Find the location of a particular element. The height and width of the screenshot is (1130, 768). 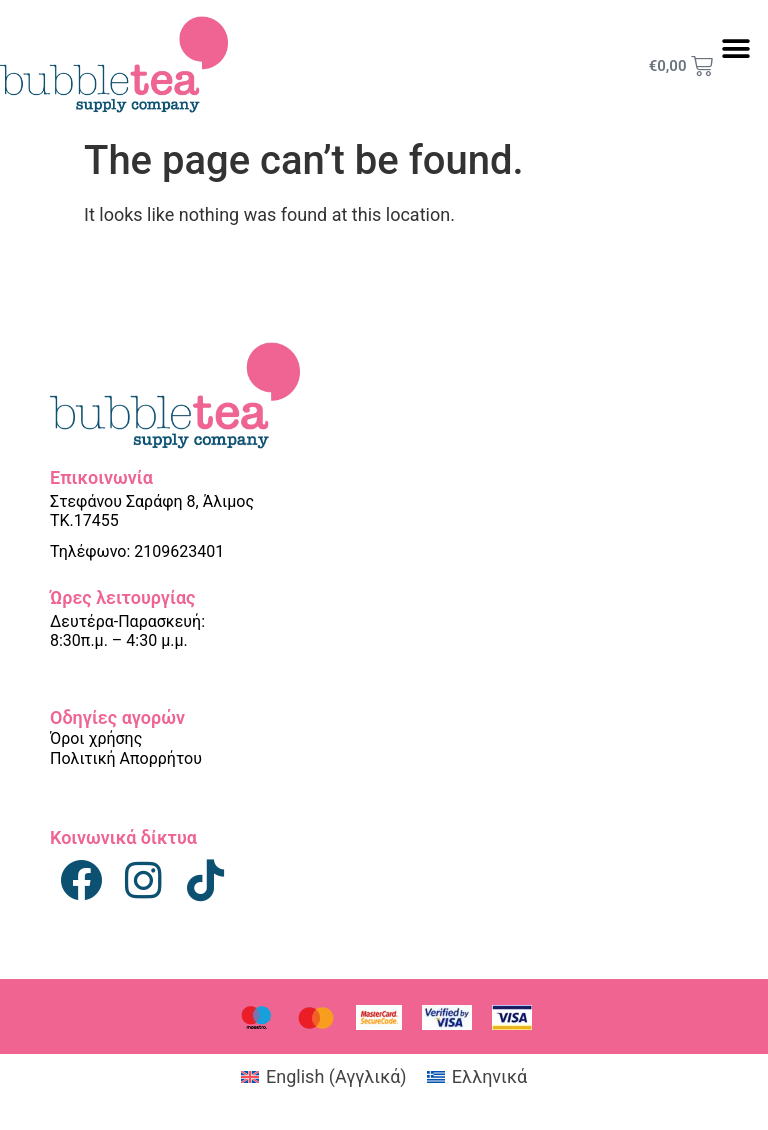

[Μετάβαση σε Αγγλικά (English)] is located at coordinates (324, 1077).